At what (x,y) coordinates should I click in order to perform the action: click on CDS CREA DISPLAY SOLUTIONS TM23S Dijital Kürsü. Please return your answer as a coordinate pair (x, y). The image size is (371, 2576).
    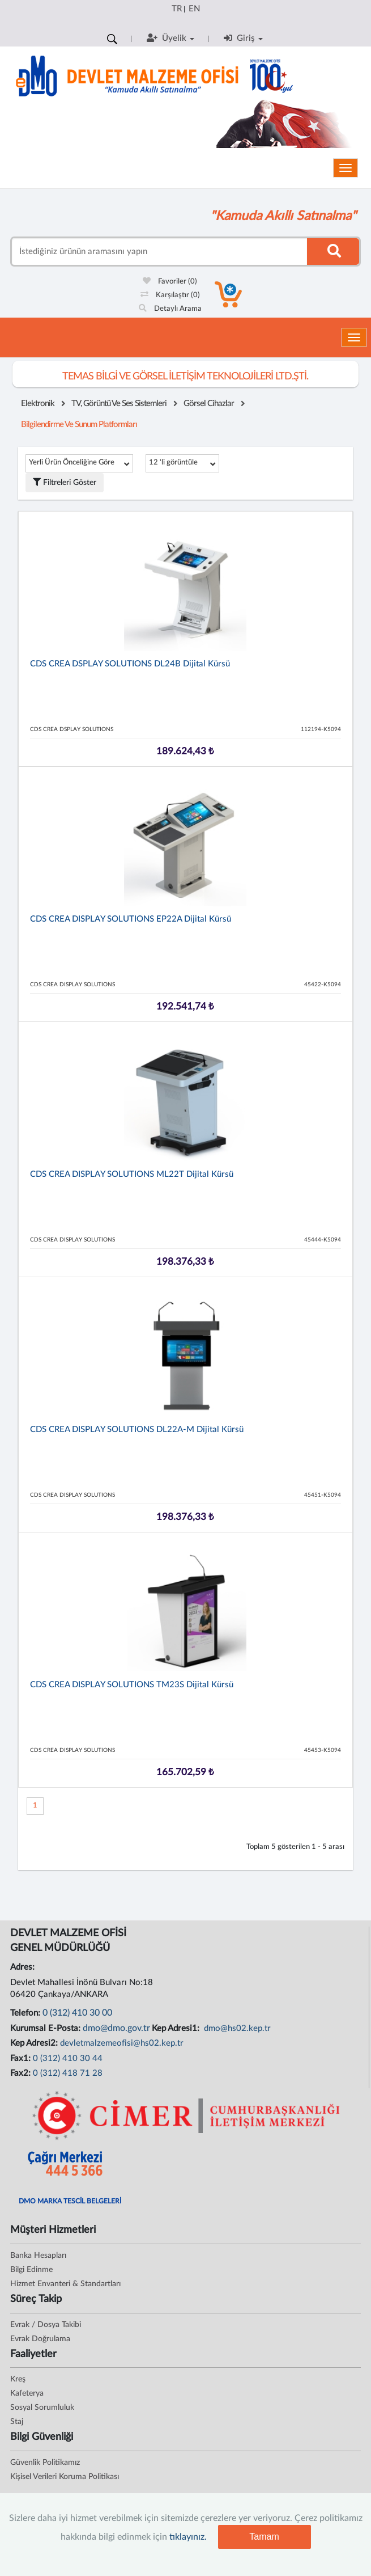
    Looking at the image, I should click on (131, 1684).